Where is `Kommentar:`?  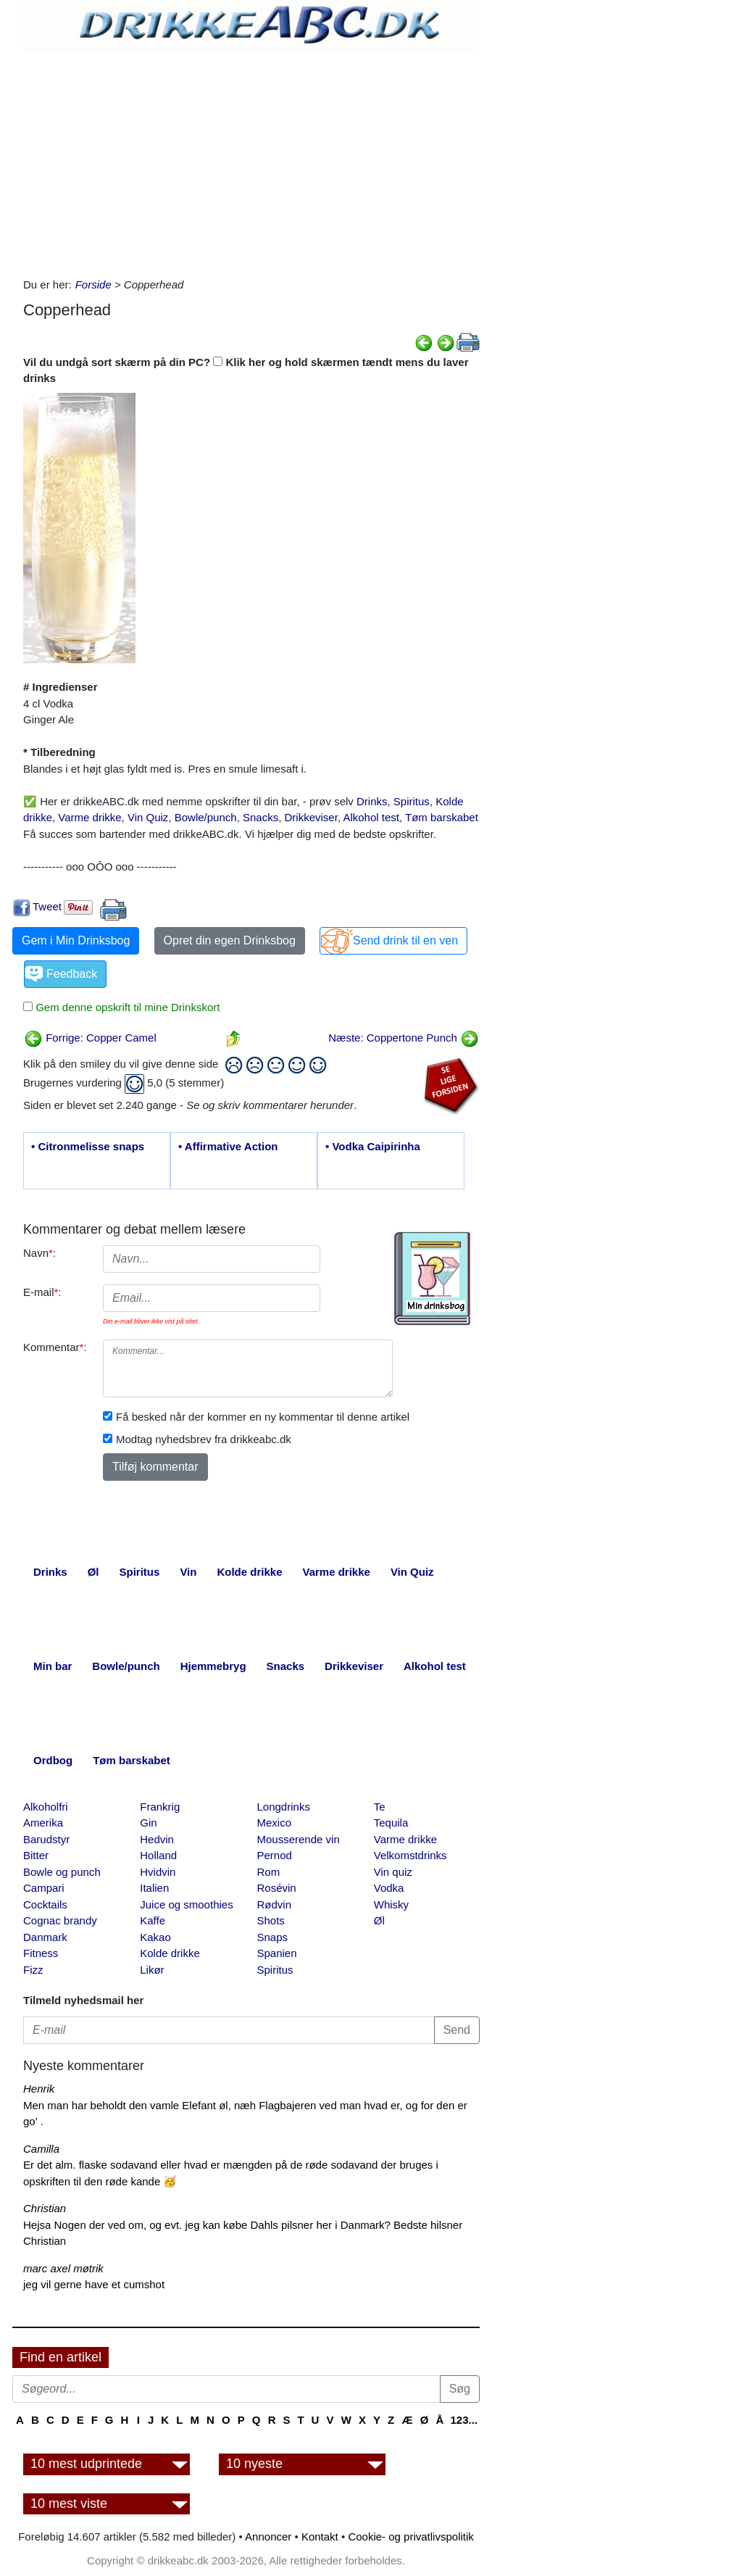
Kommentar: is located at coordinates (55, 1347).